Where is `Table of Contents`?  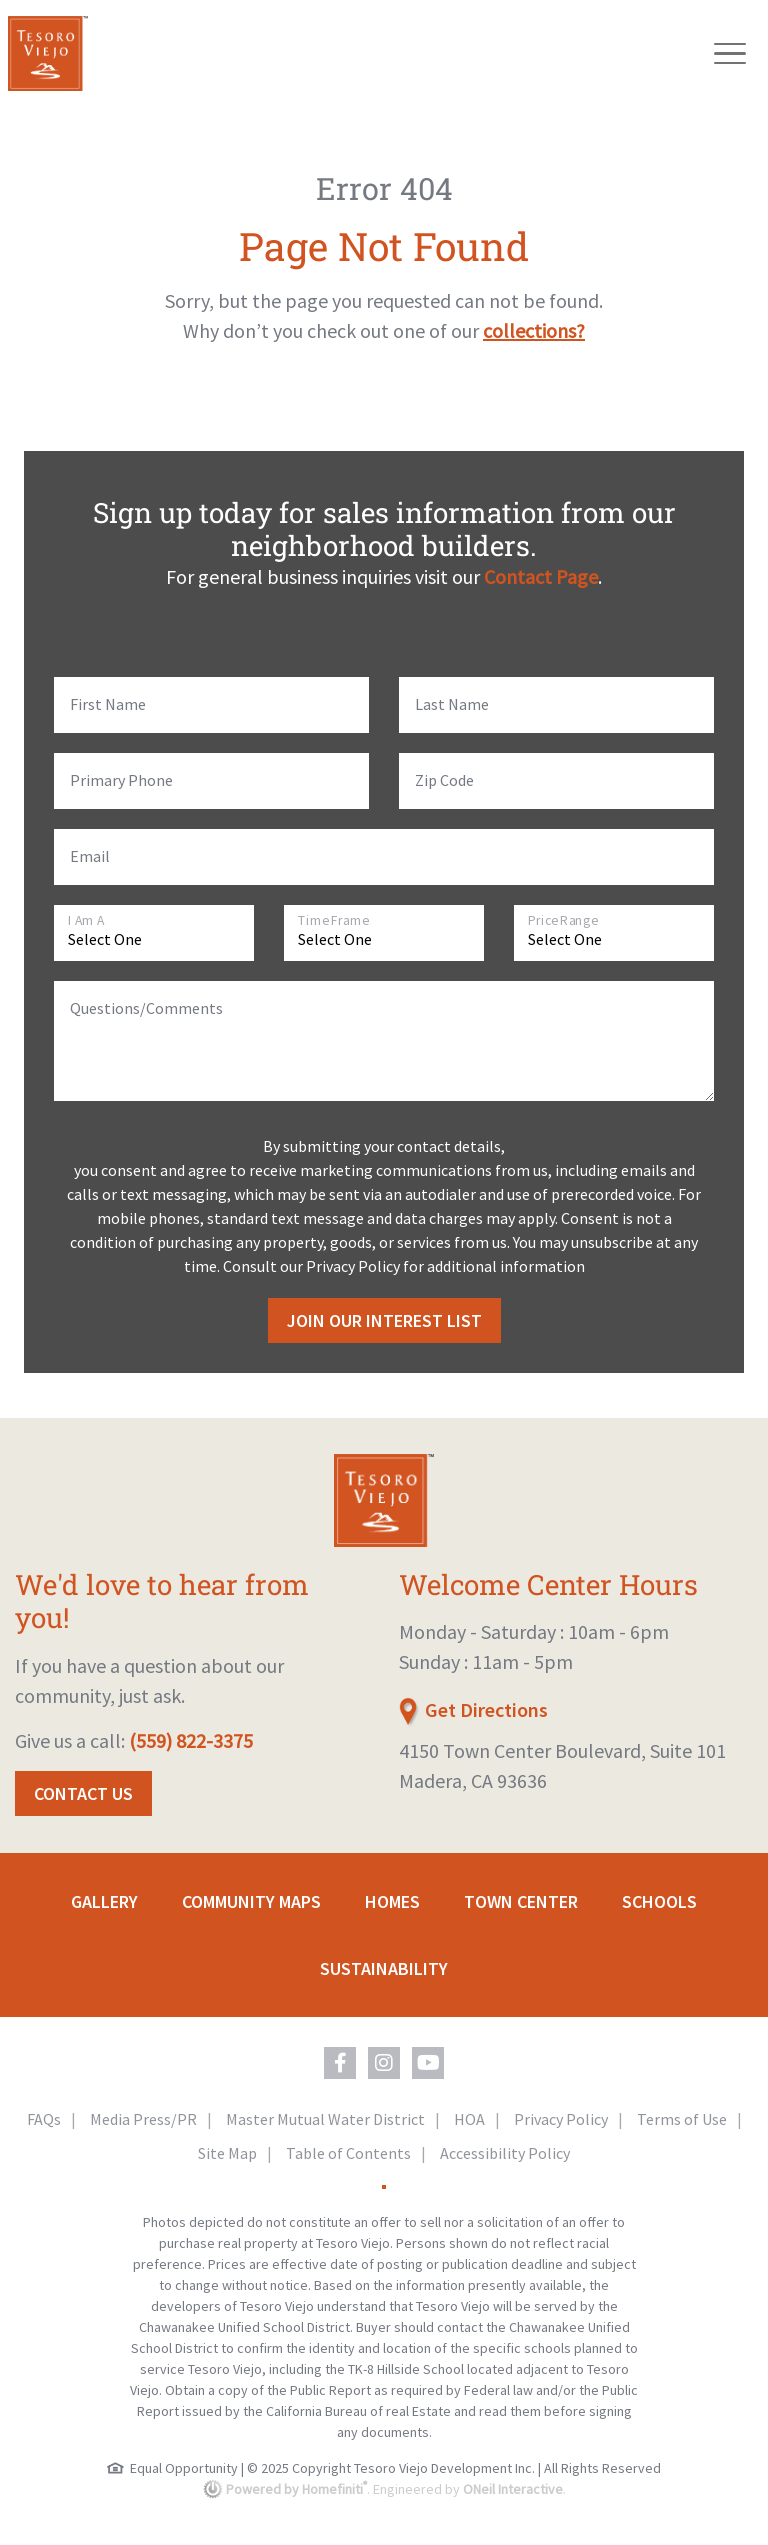 Table of Contents is located at coordinates (348, 2153).